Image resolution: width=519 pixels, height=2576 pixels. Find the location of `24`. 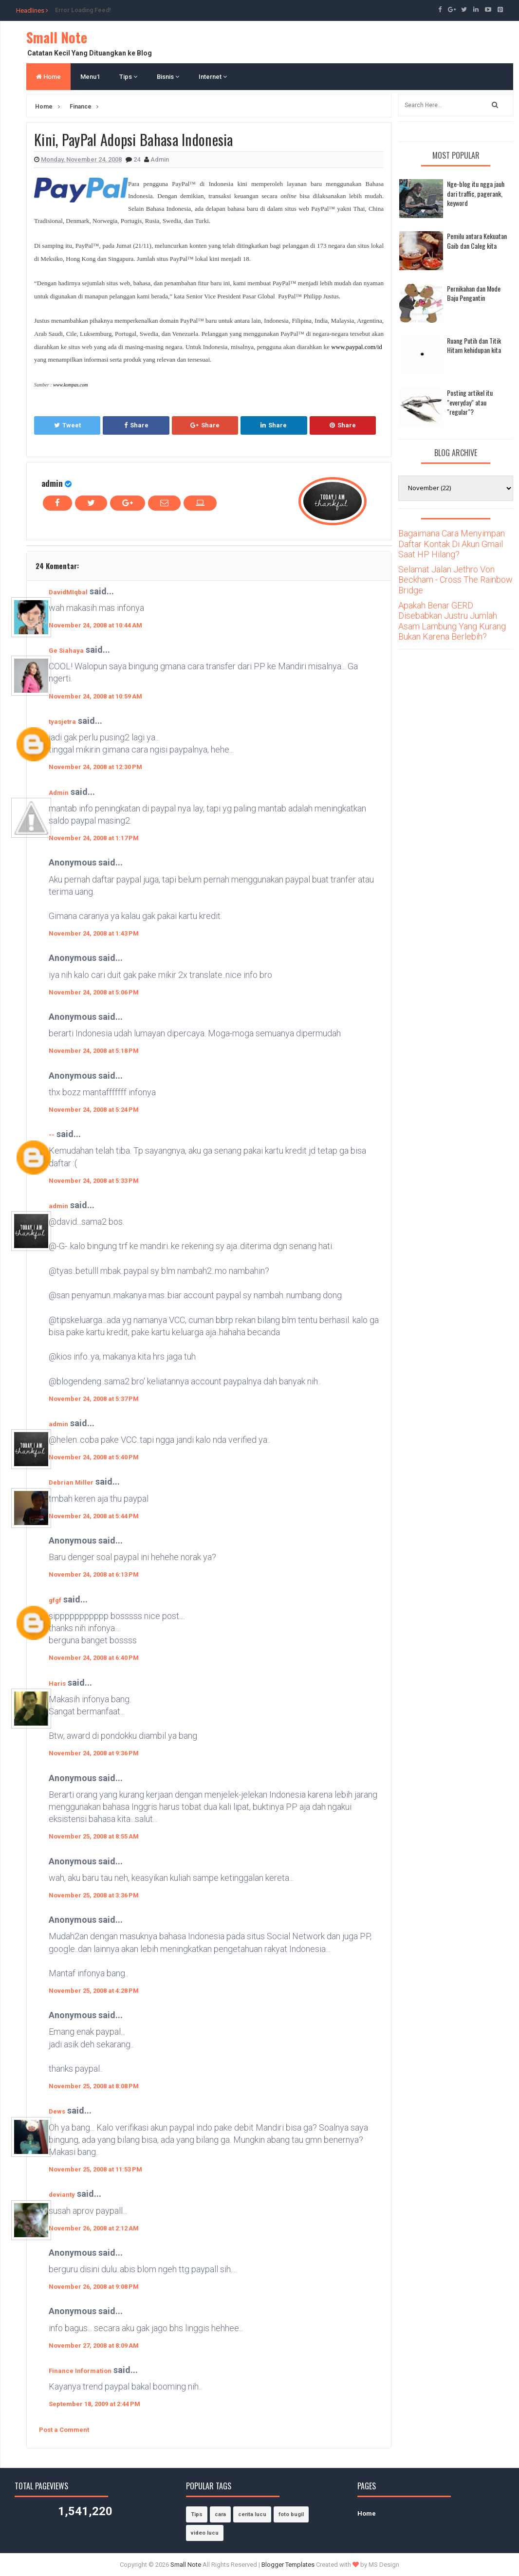

24 is located at coordinates (137, 159).